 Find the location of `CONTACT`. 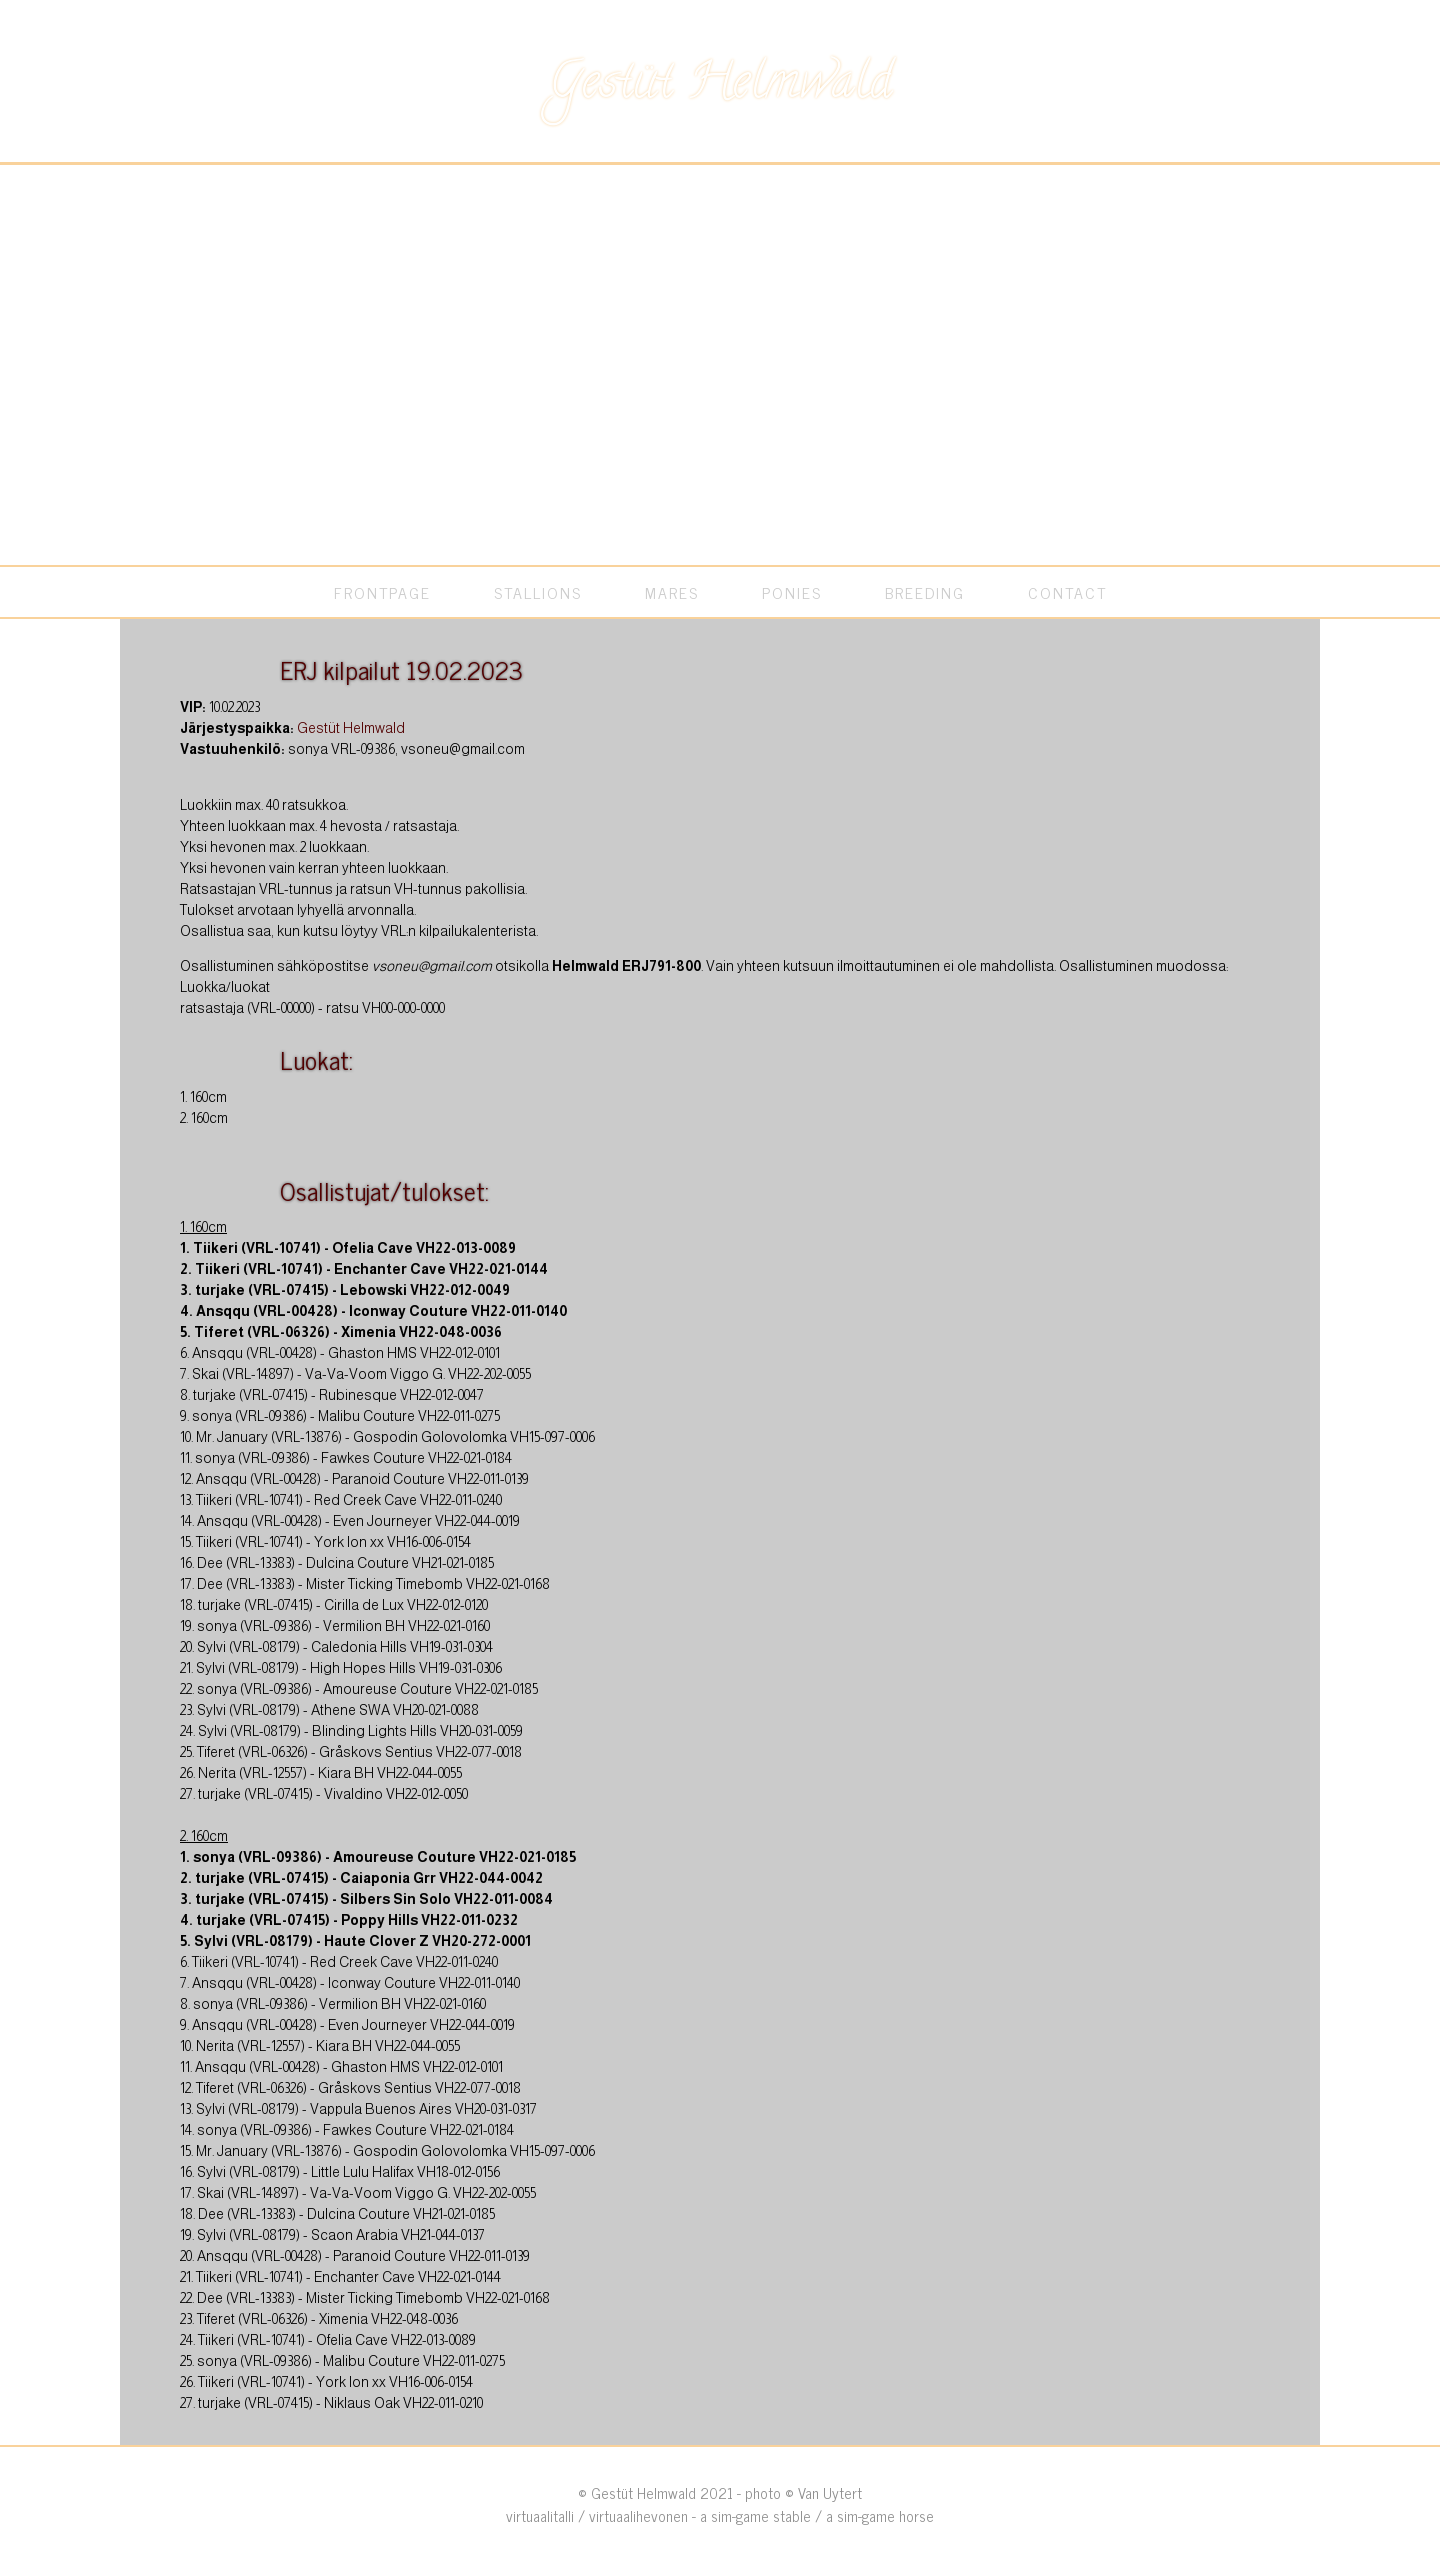

CONTACT is located at coordinates (1067, 592).